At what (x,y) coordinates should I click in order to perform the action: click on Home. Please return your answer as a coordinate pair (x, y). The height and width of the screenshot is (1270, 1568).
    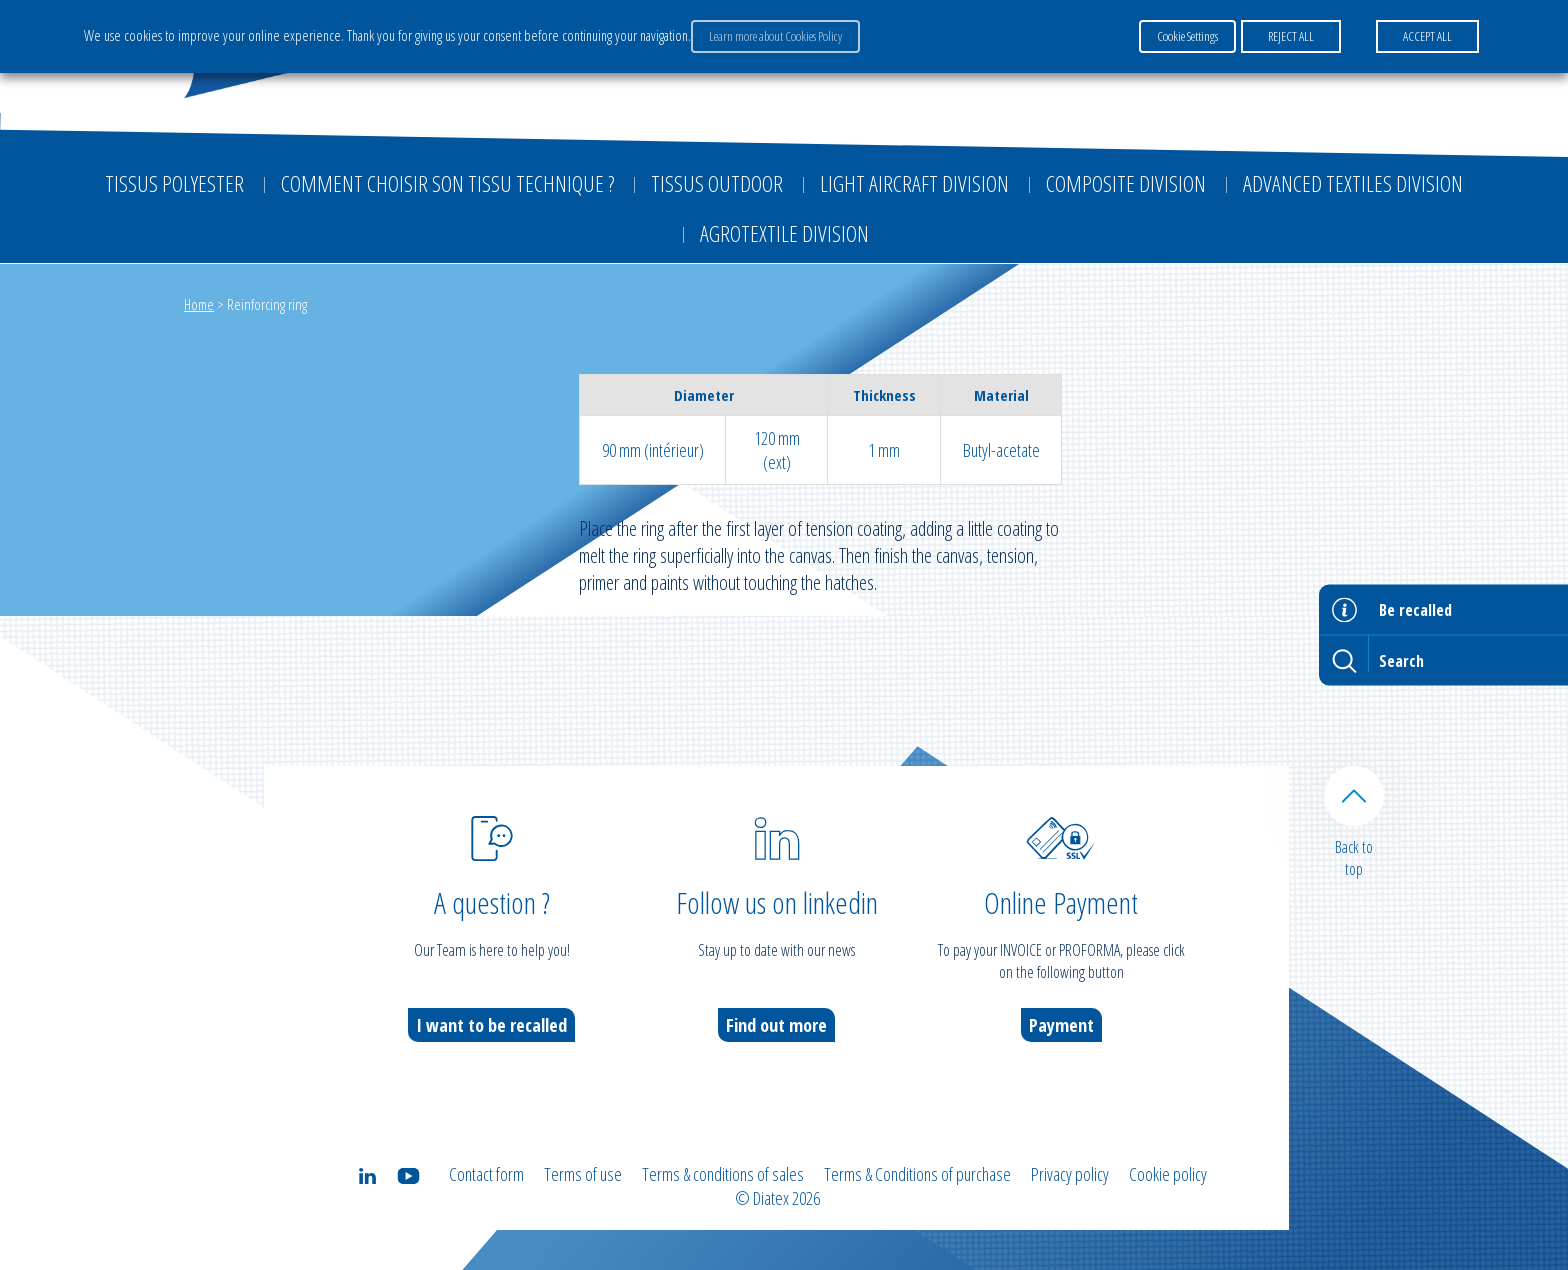
    Looking at the image, I should click on (199, 304).